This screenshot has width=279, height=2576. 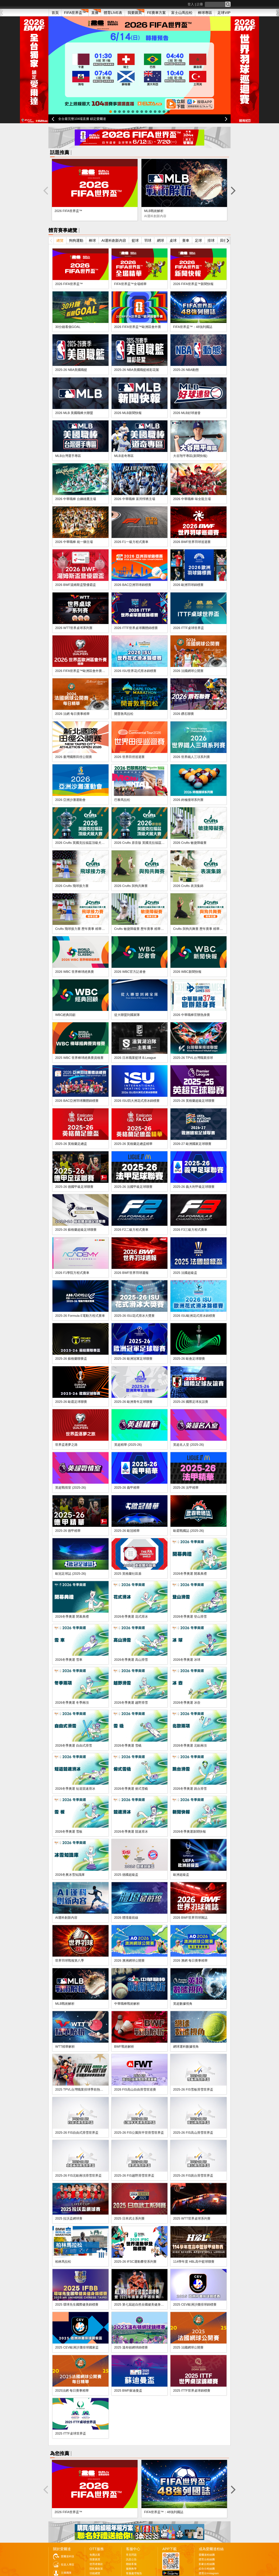 I want to click on 2025-26 德甲精華, so click(x=68, y=1514).